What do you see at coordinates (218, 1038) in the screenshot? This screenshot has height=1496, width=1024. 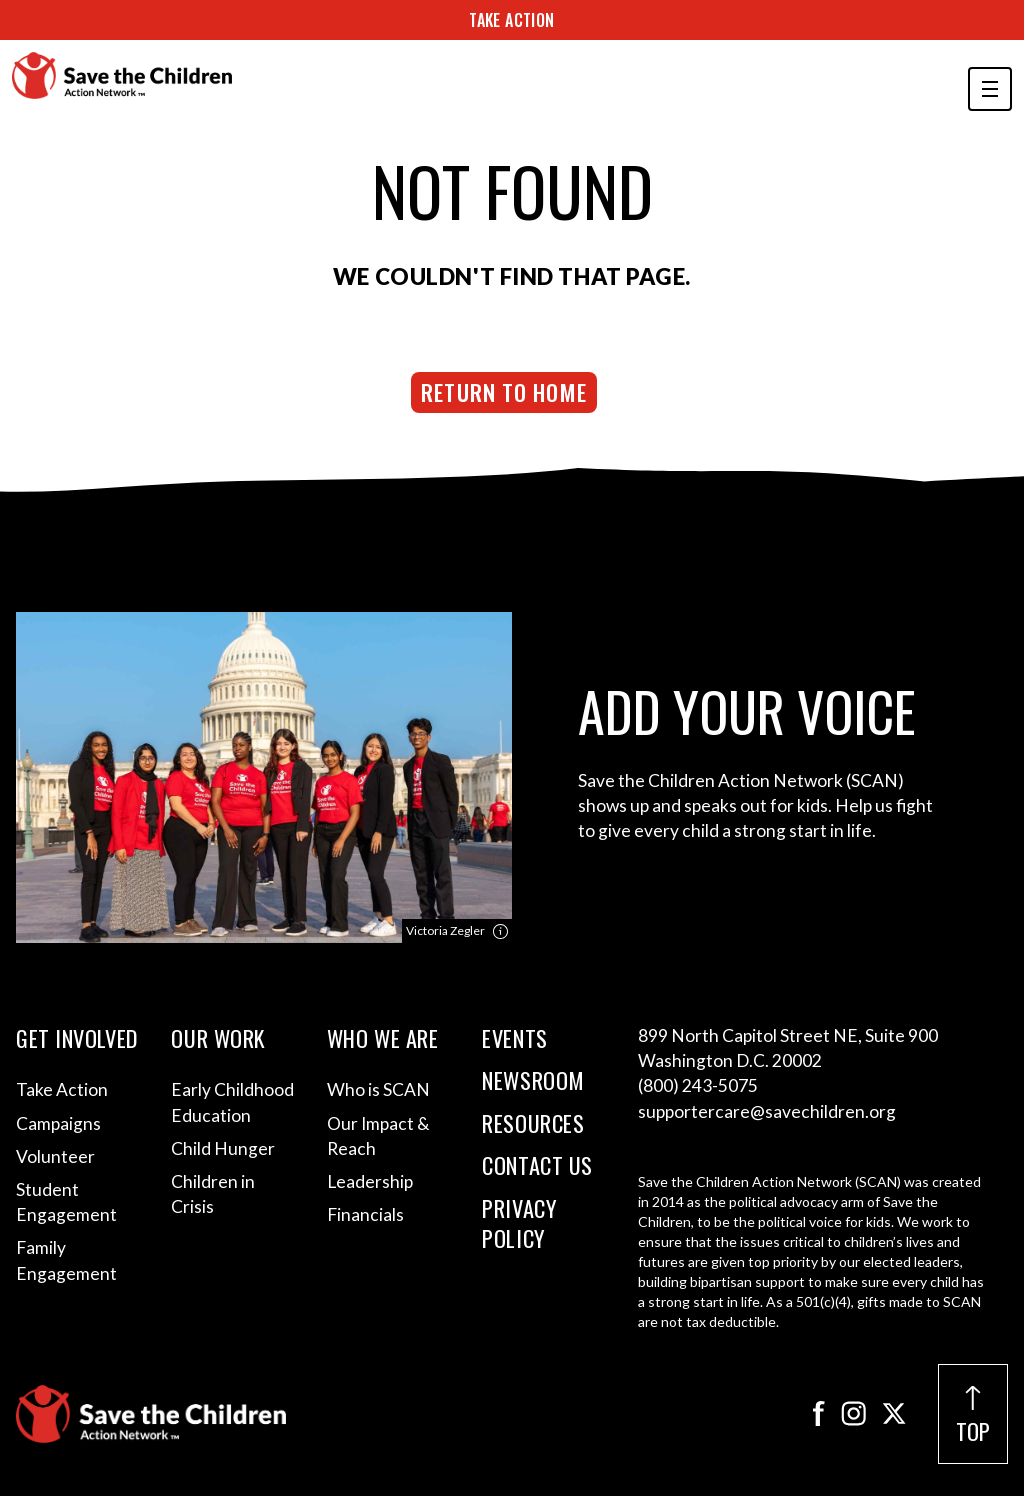 I see `Our Work` at bounding box center [218, 1038].